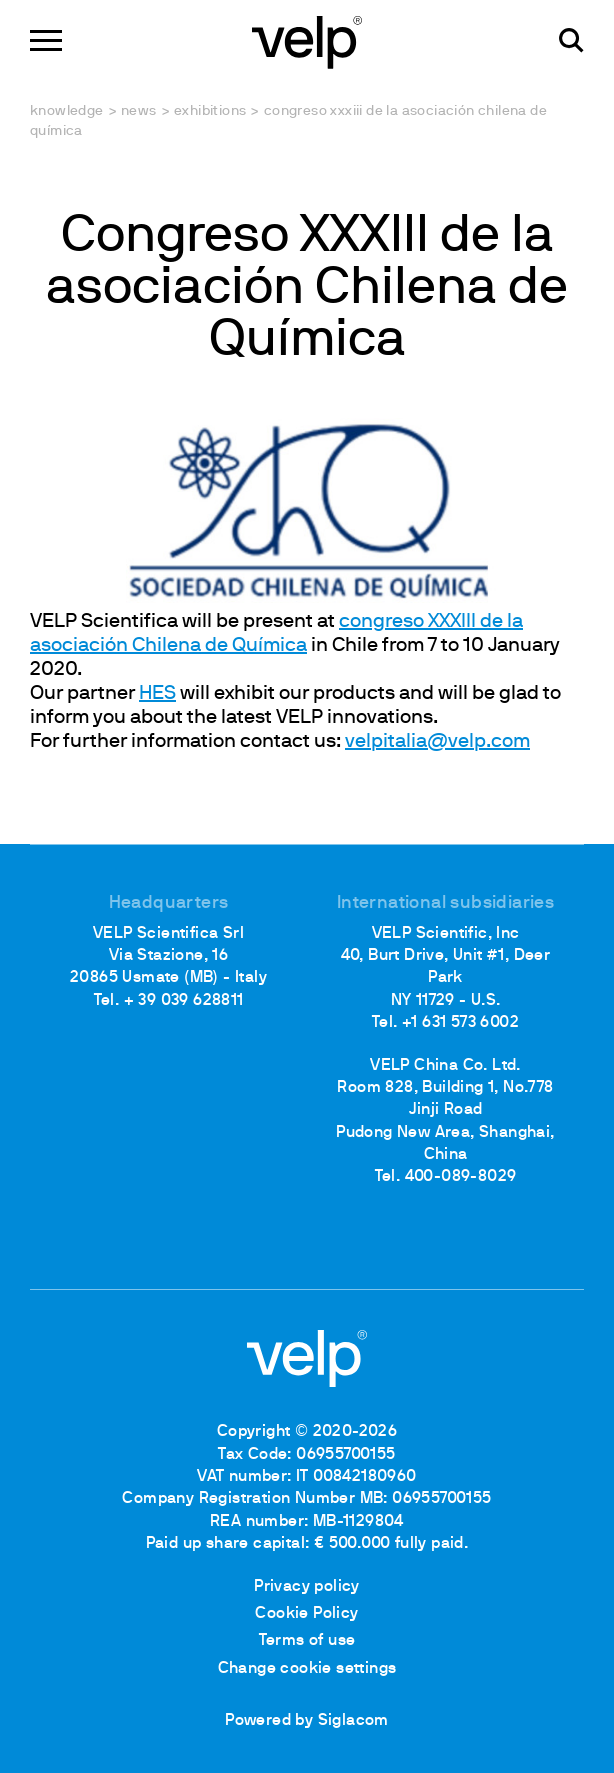 This screenshot has width=614, height=1773. Describe the element at coordinates (307, 1669) in the screenshot. I see `Change cookie settings` at that location.